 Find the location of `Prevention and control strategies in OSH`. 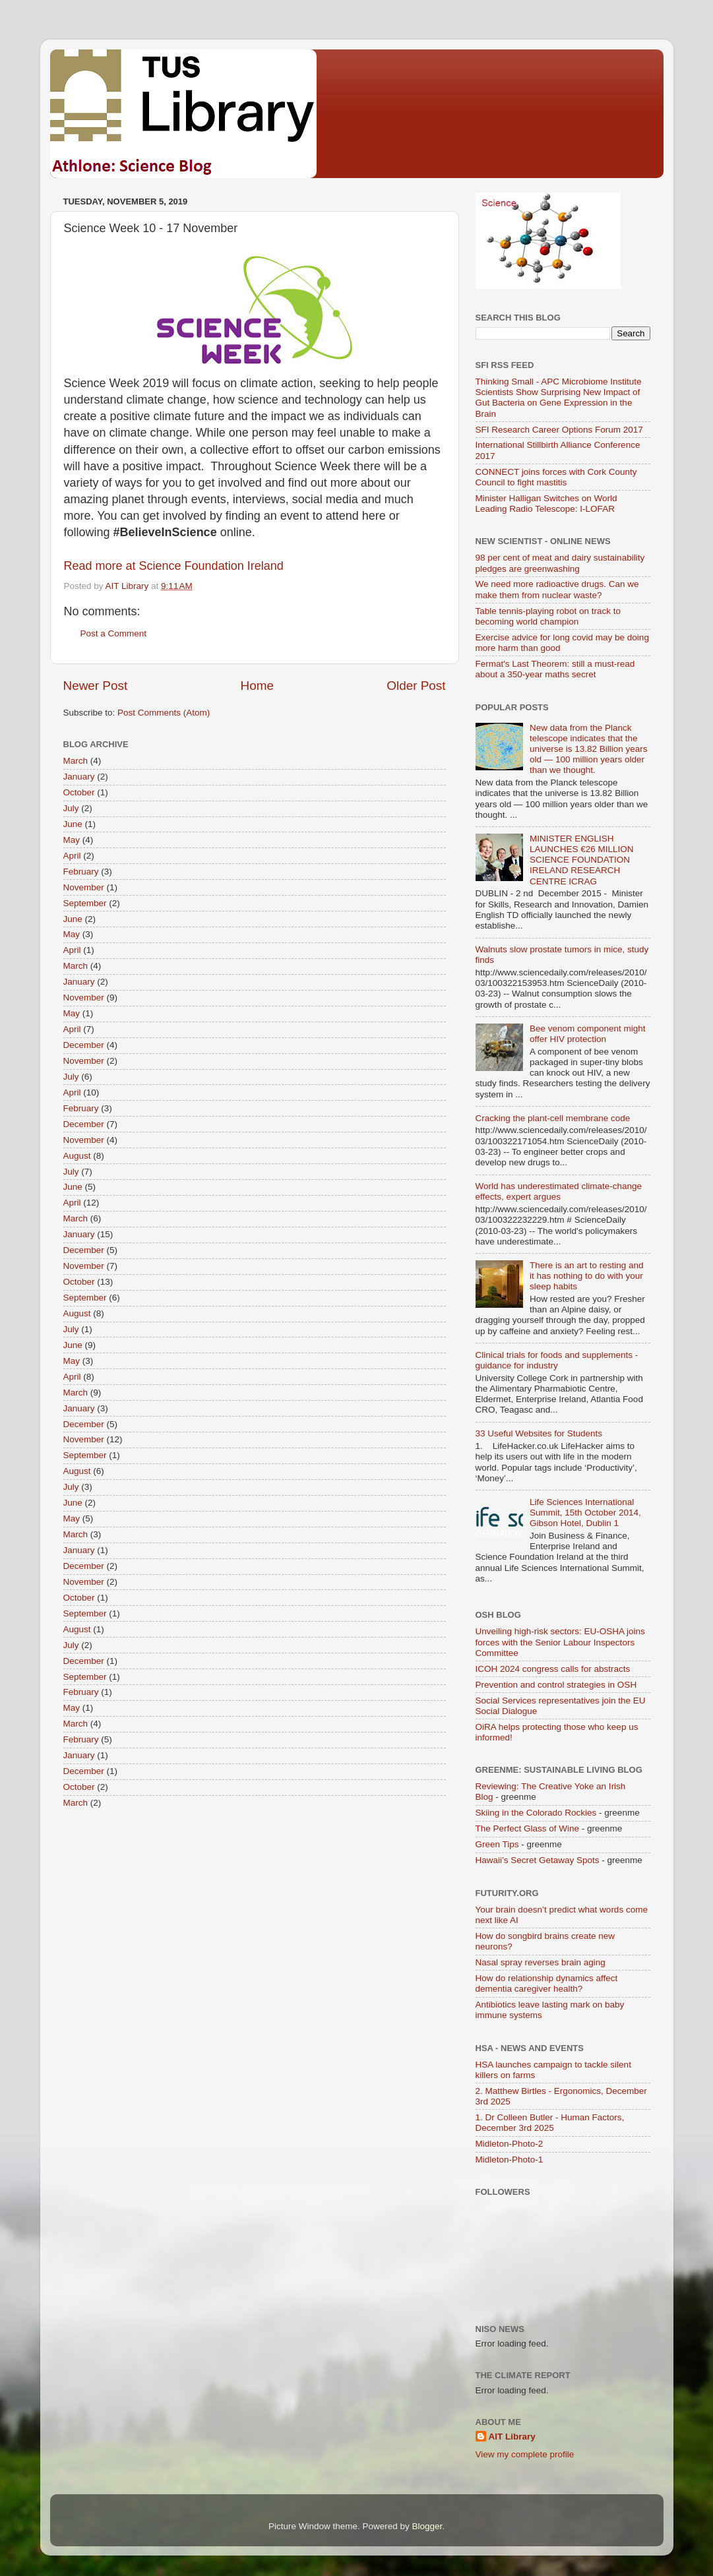

Prevention and control strategies in OSH is located at coordinates (556, 1685).